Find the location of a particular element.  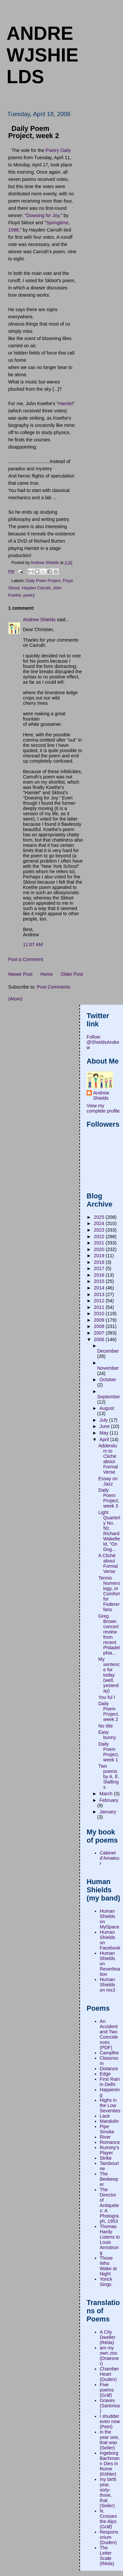

Human Shields on mx3 is located at coordinates (107, 1985).